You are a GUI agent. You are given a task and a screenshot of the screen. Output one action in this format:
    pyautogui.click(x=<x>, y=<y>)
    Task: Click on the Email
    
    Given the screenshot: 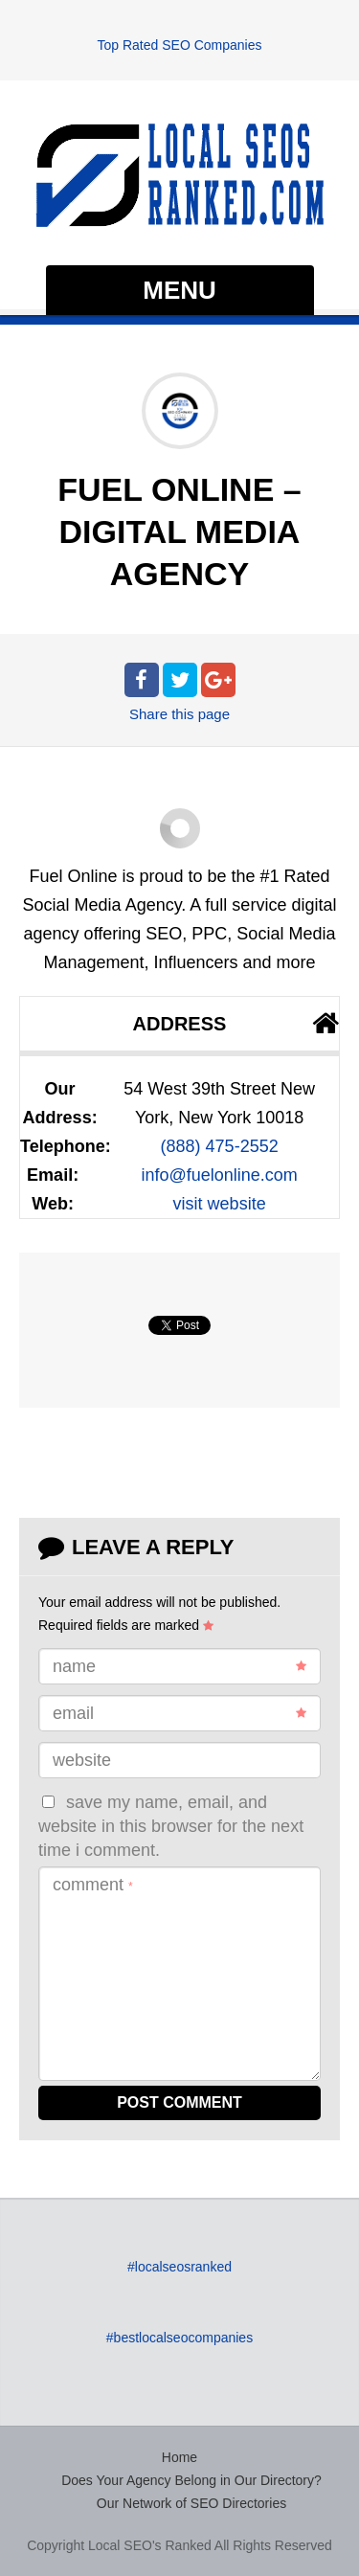 What is the action you would take?
    pyautogui.click(x=179, y=1713)
    